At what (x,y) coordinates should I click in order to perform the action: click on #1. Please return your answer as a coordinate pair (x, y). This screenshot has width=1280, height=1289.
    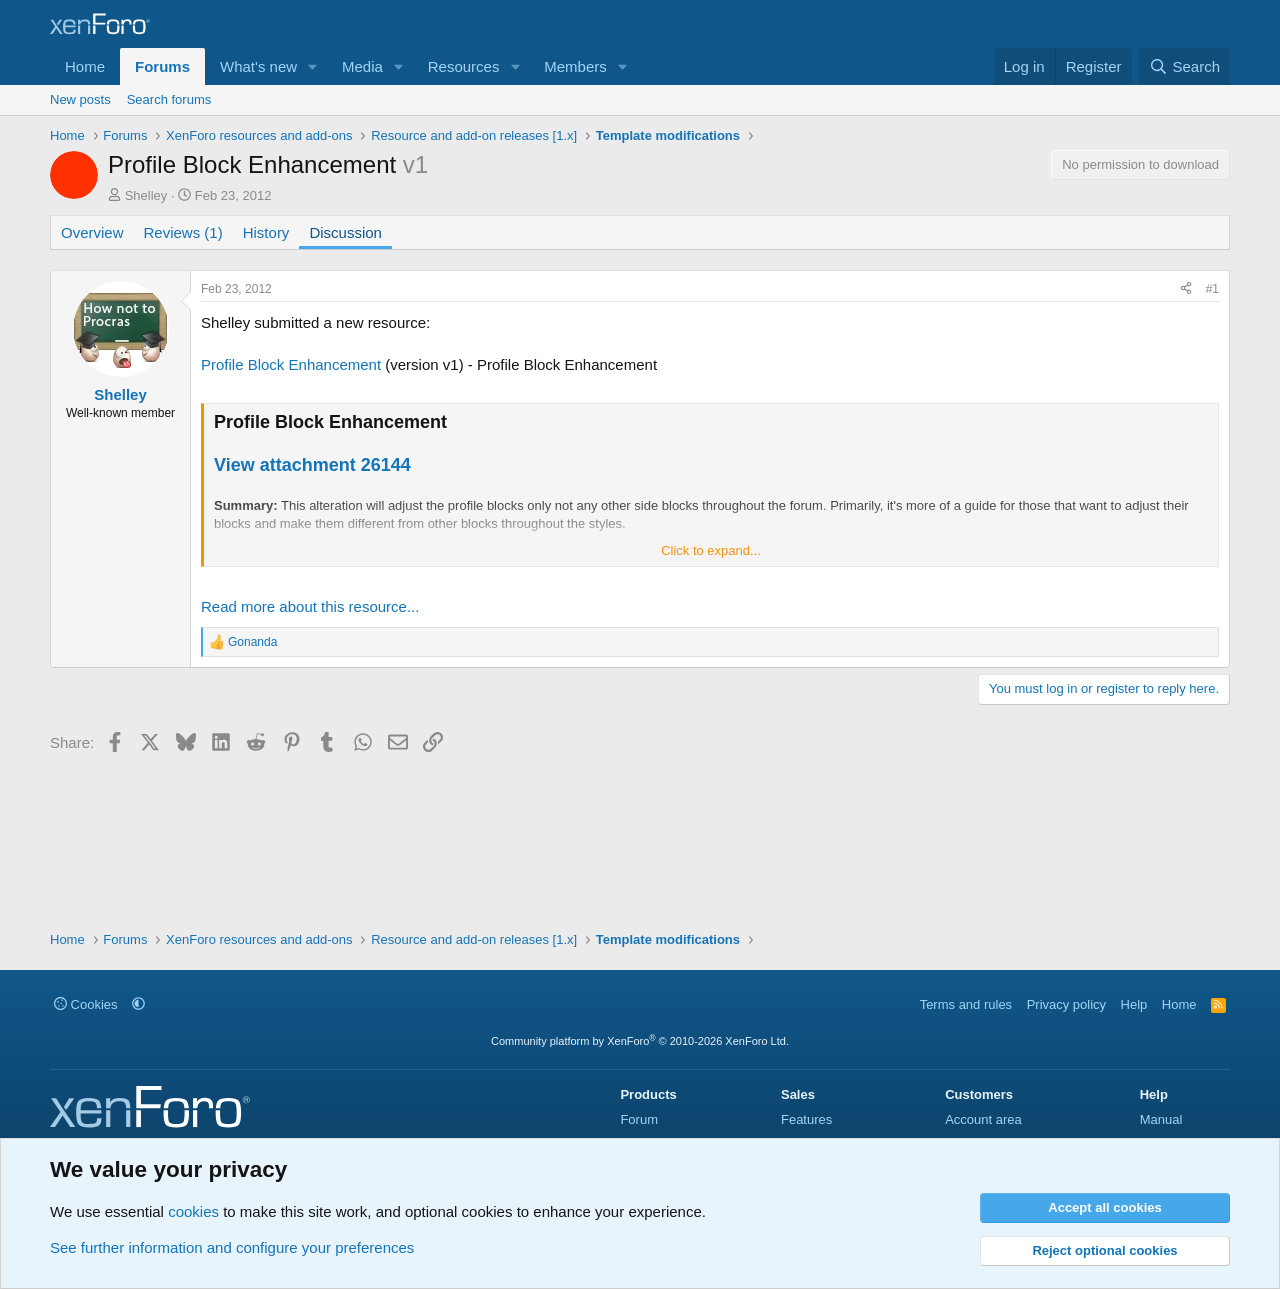
    Looking at the image, I should click on (1212, 289).